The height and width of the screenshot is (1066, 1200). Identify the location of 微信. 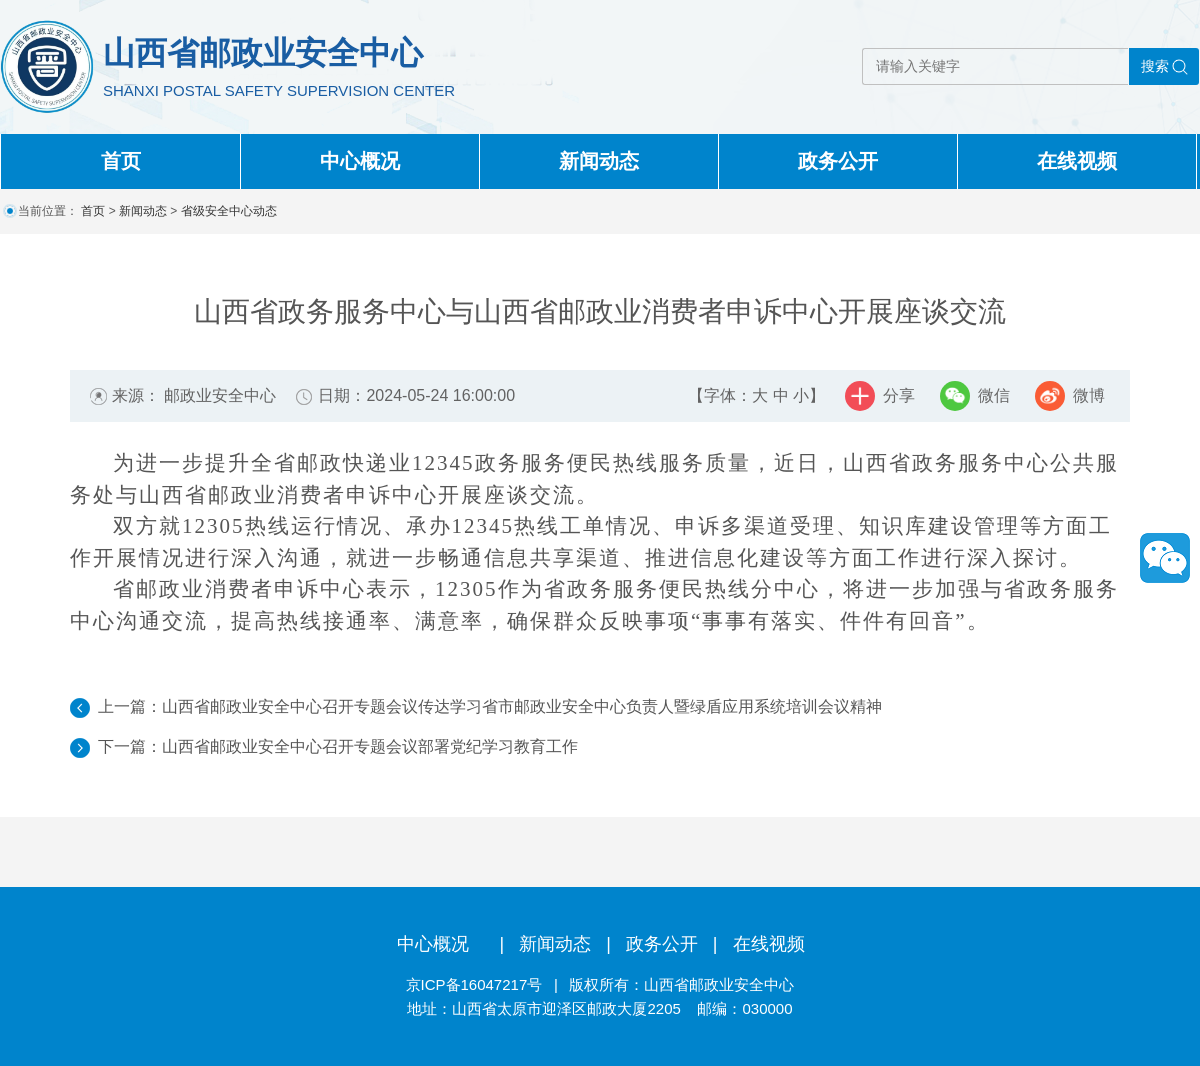
(994, 395).